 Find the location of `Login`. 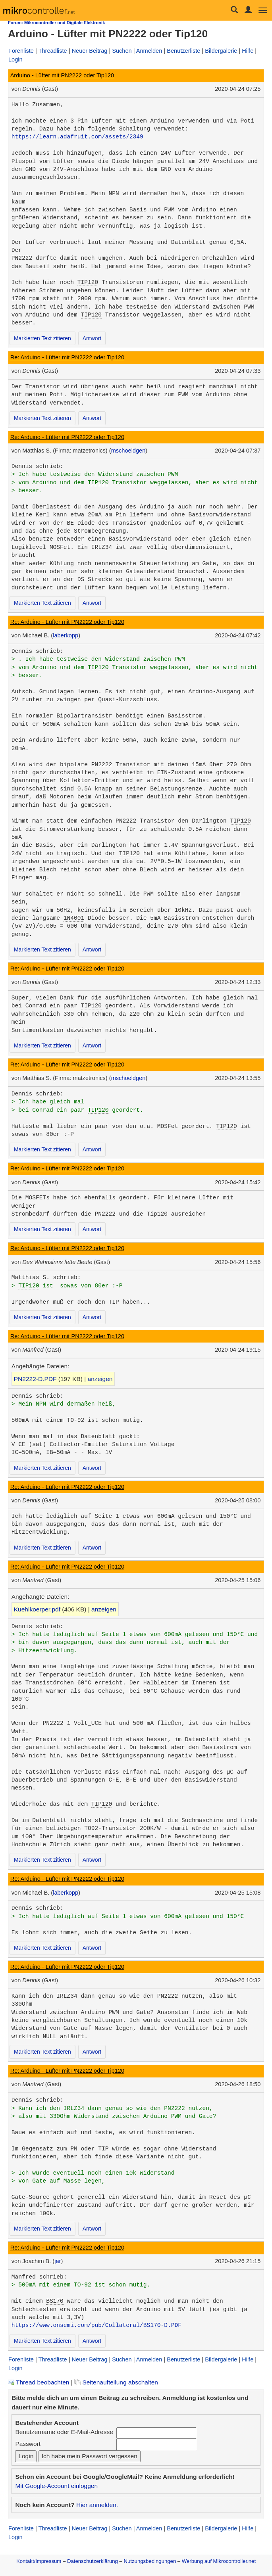

Login is located at coordinates (15, 59).